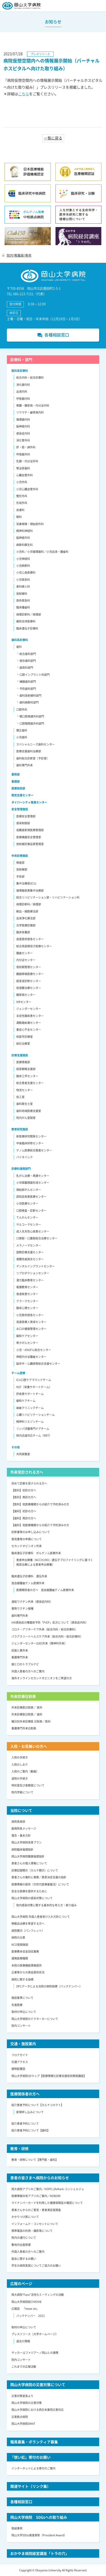 The image size is (106, 2576). Describe the element at coordinates (23, 419) in the screenshot. I see `循環器内科` at that location.